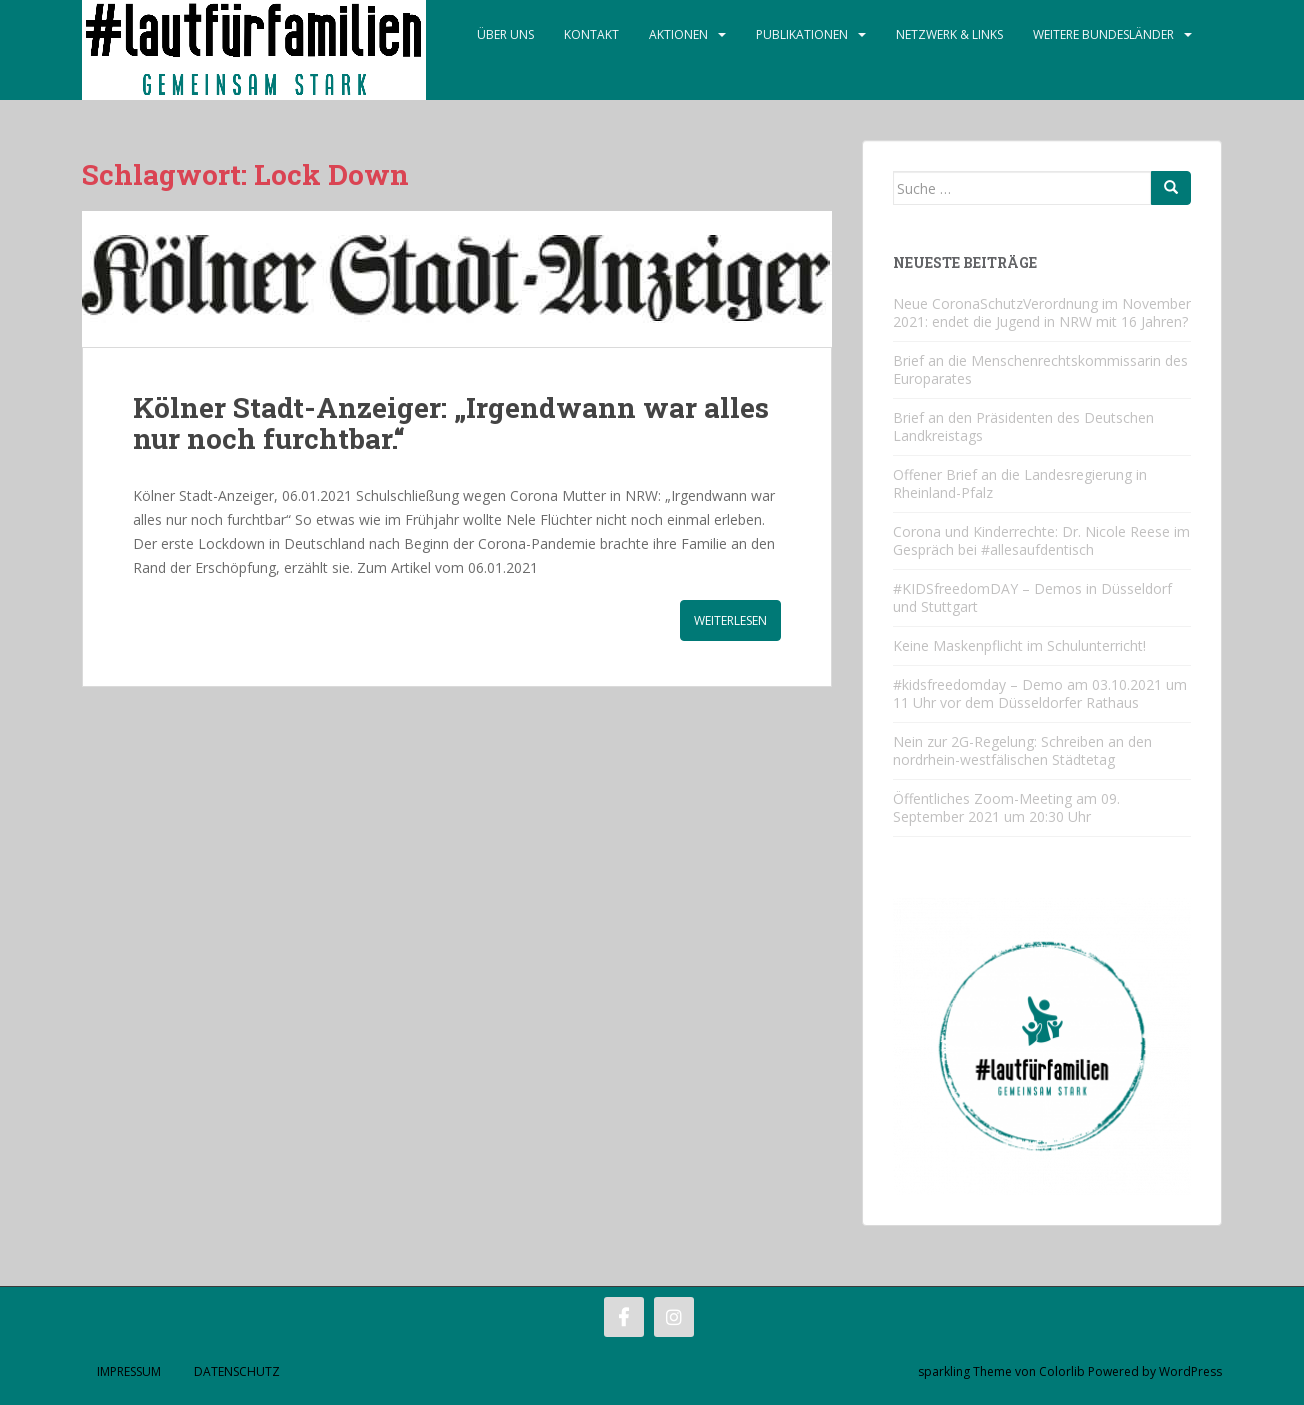 This screenshot has height=1405, width=1304. What do you see at coordinates (1103, 34) in the screenshot?
I see `Weitere Bundesländer` at bounding box center [1103, 34].